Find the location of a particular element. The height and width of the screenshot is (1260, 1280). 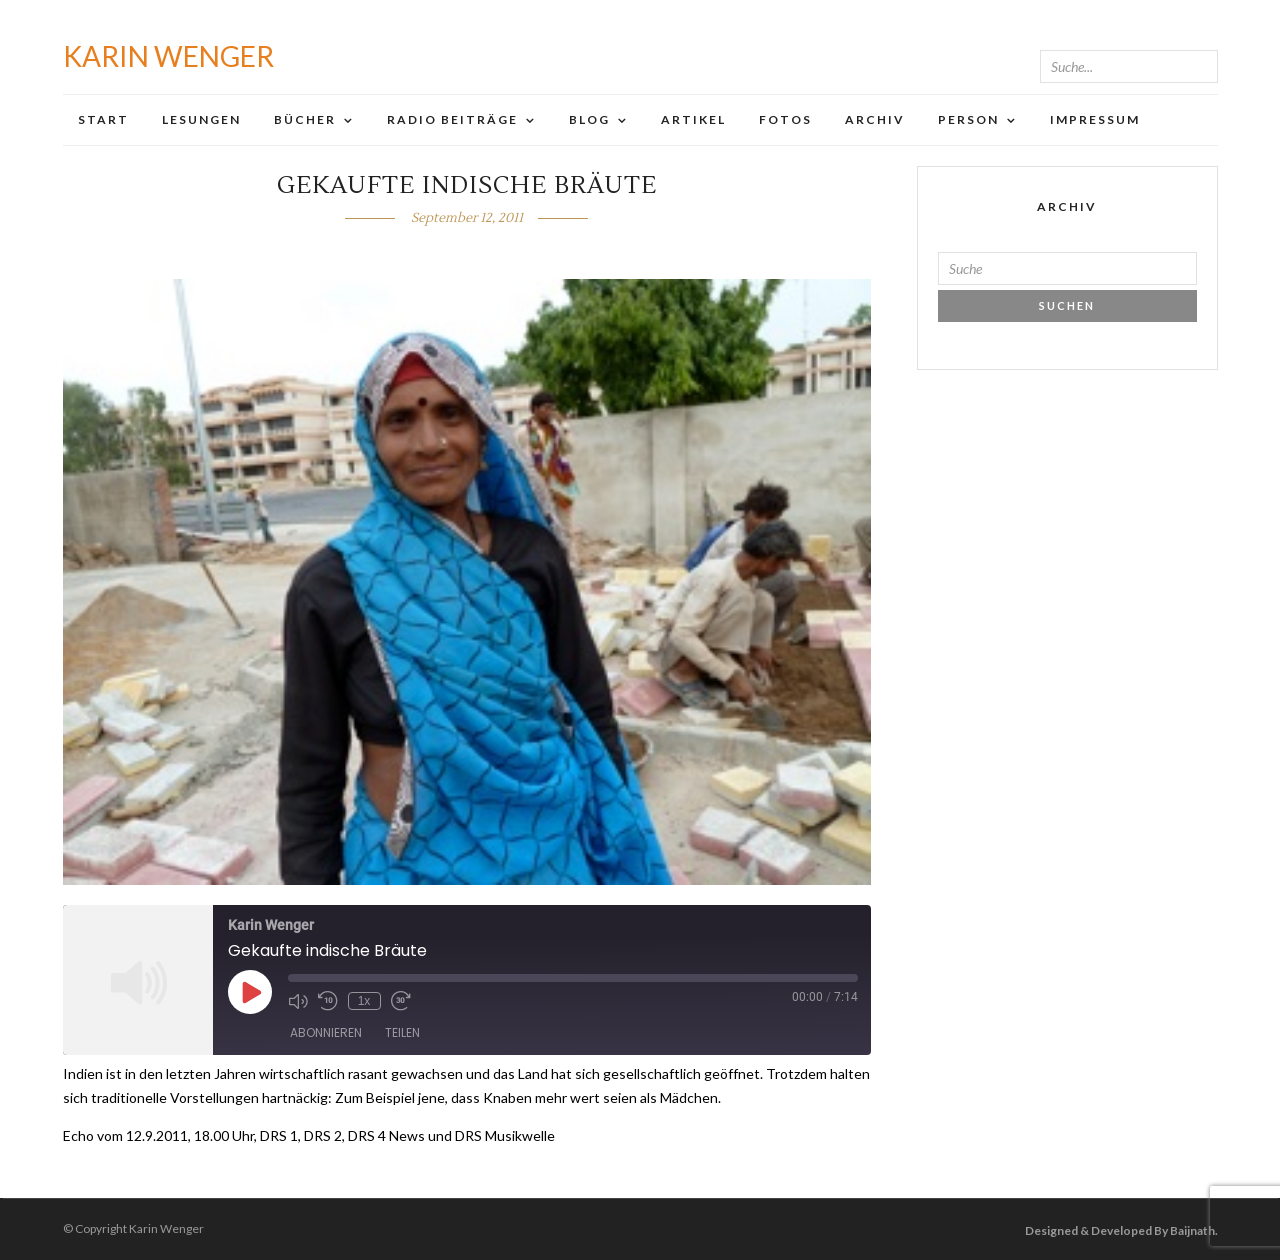

Lesungen is located at coordinates (201, 119).